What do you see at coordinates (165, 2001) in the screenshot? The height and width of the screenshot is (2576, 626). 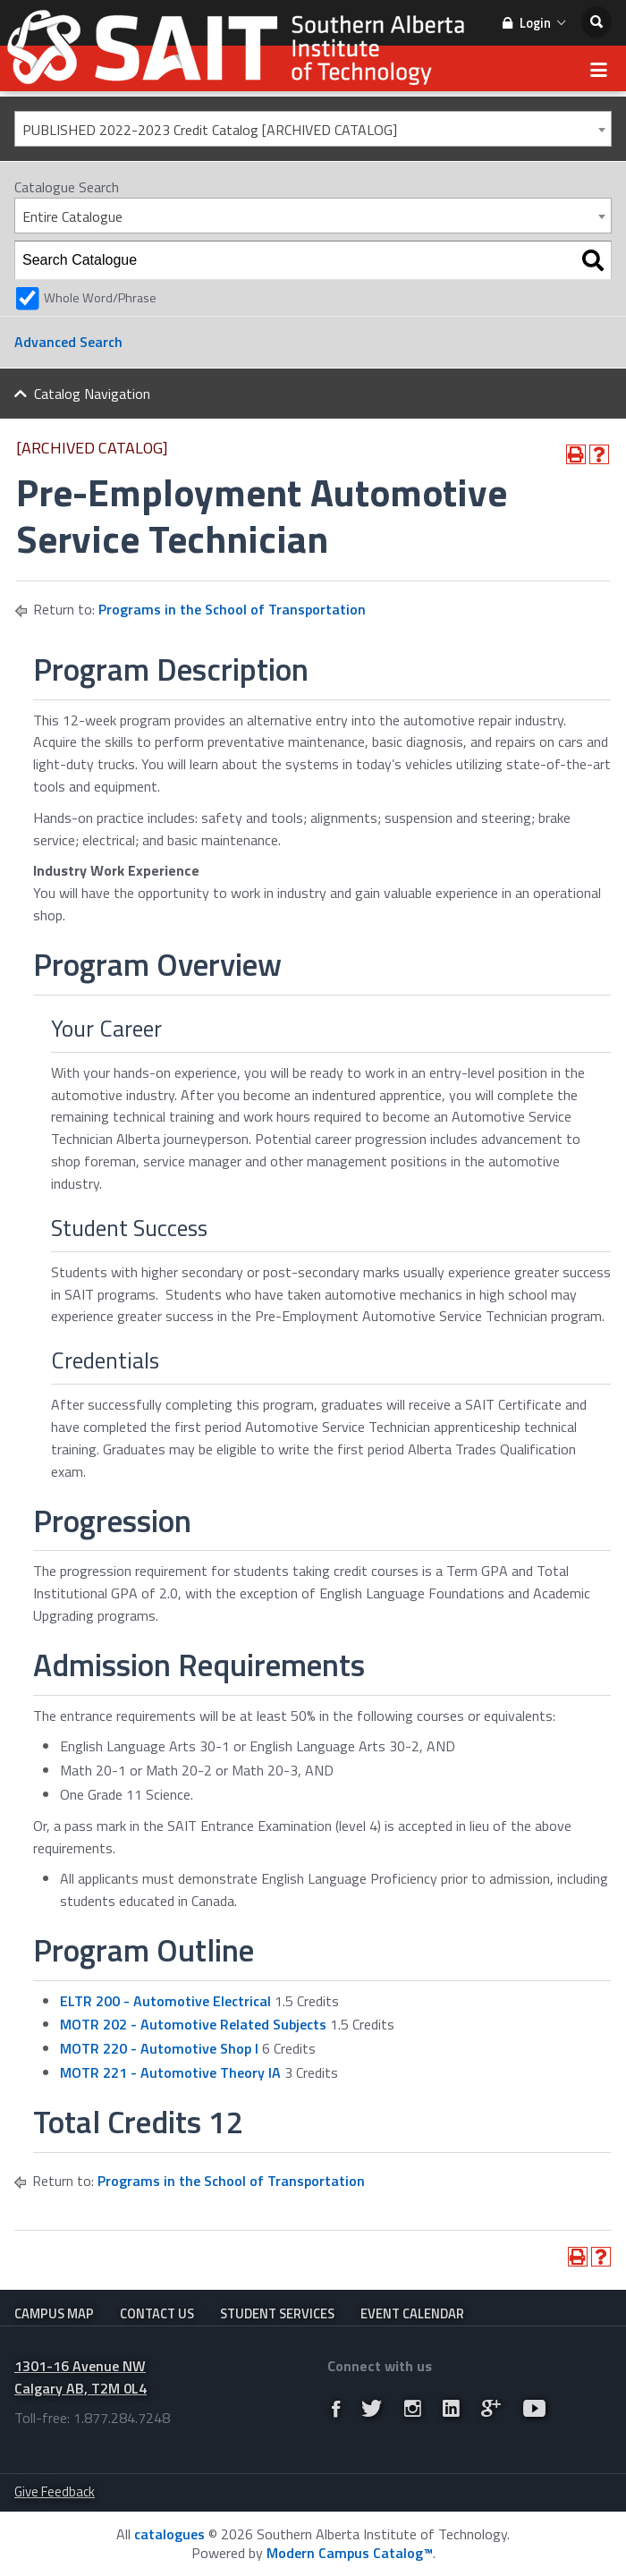 I see `ELTR 200 - Automotive Electrical [View course details for ELTR 200 - Automotive Electrical]` at bounding box center [165, 2001].